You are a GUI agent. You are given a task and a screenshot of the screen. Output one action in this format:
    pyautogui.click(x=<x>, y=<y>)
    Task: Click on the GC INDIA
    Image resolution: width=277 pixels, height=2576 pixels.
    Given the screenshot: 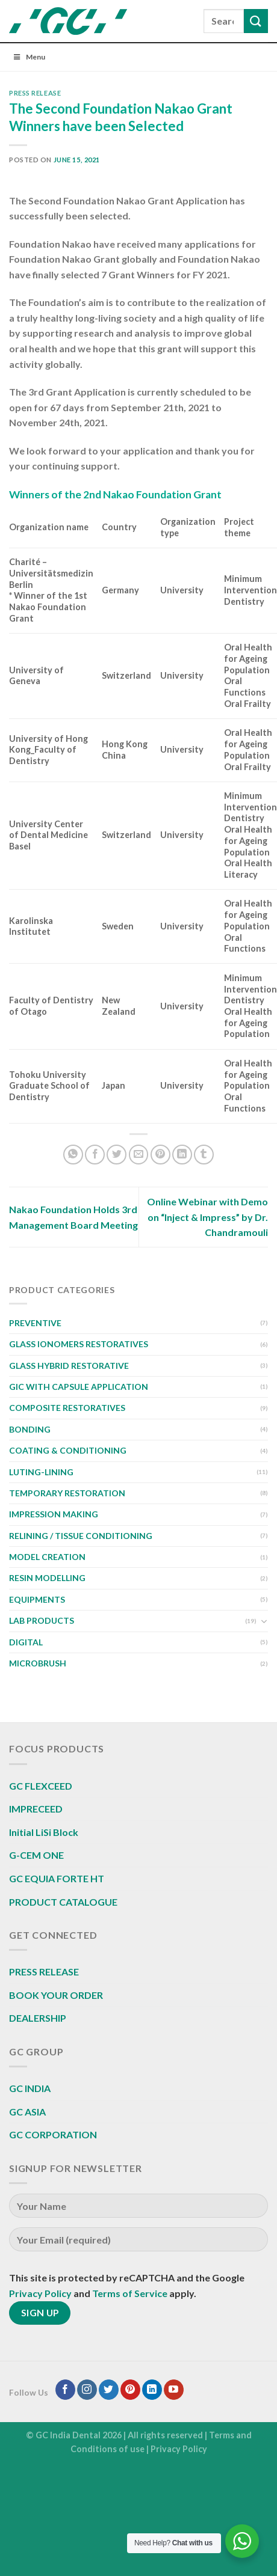 What is the action you would take?
    pyautogui.click(x=30, y=2088)
    